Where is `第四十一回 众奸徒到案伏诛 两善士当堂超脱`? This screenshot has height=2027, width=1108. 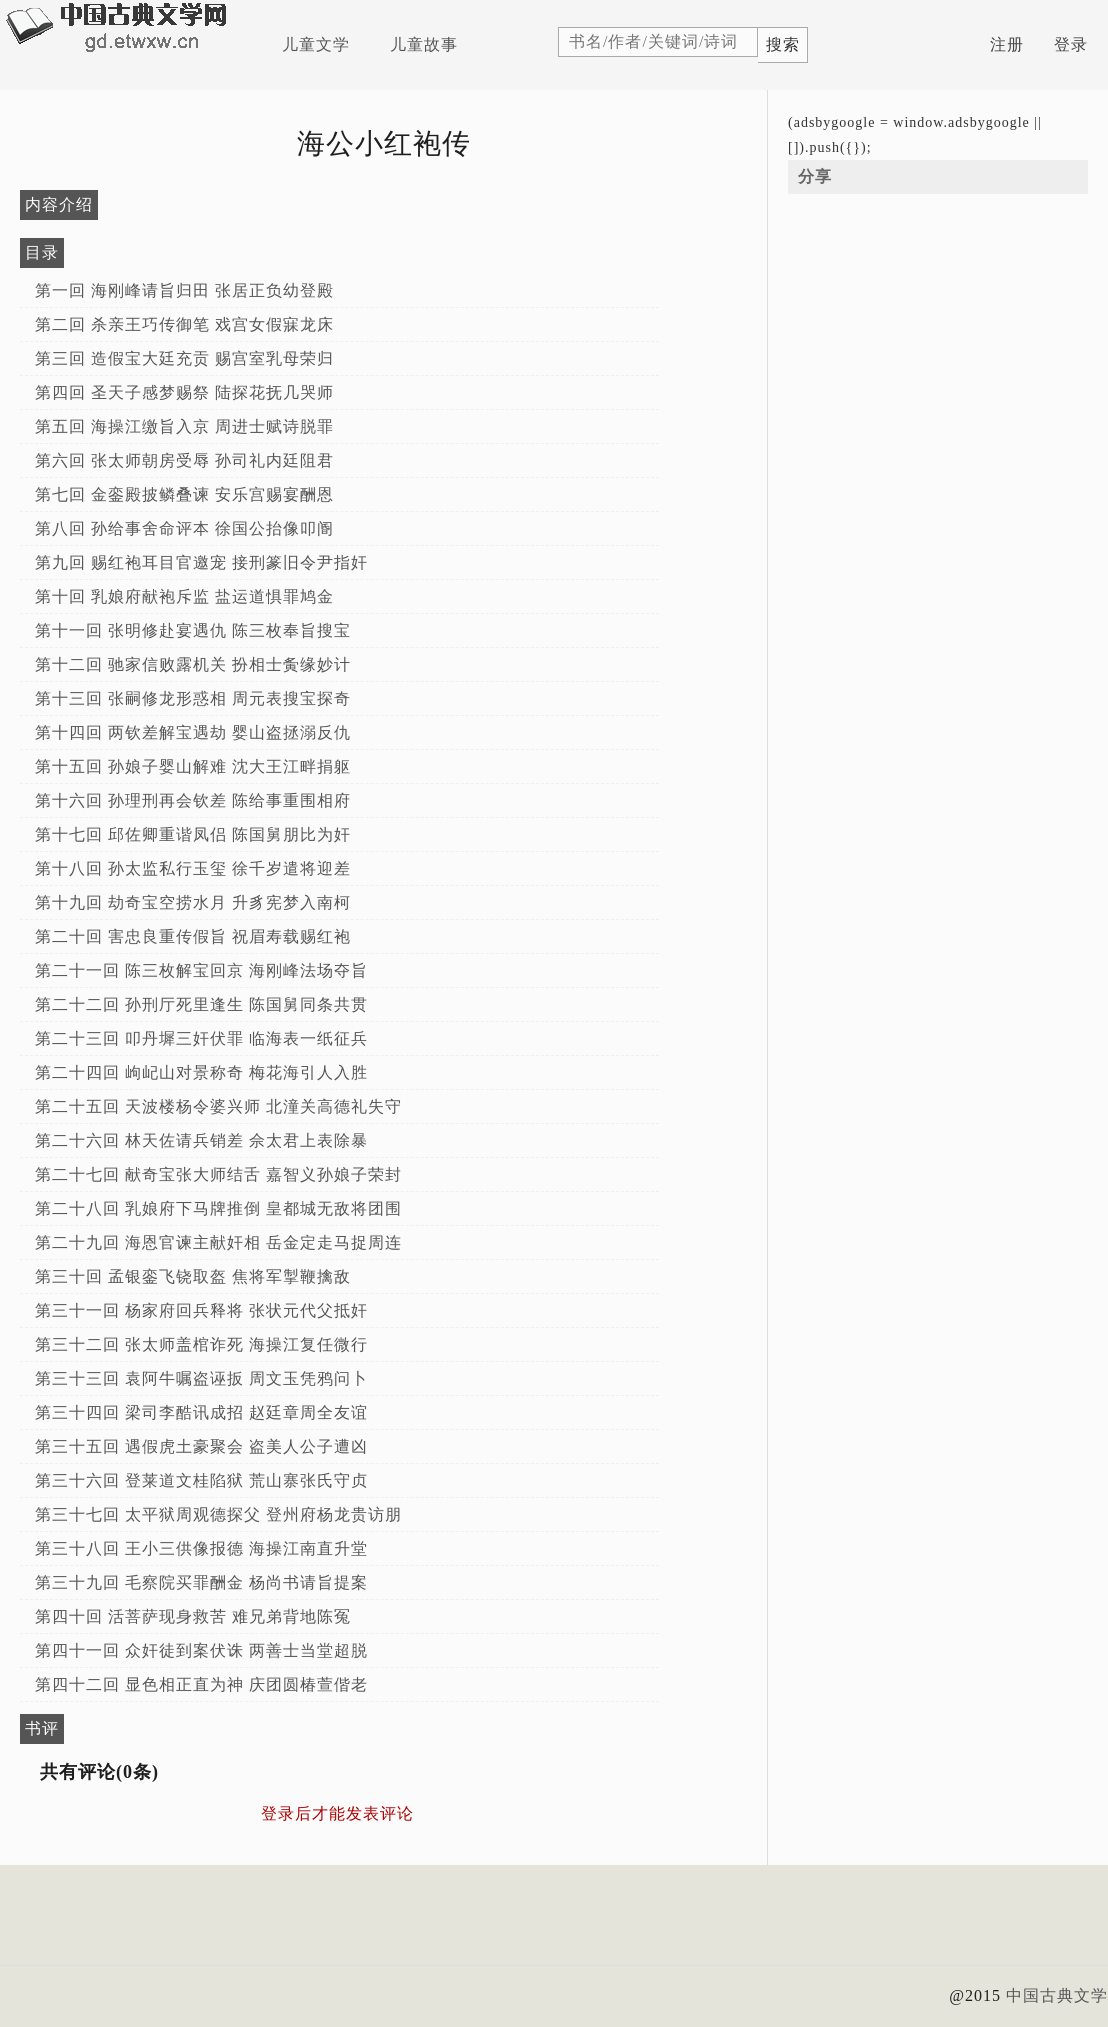 第四十一回 众奸徒到案伏诛 两善士当堂超脱 is located at coordinates (201, 1650).